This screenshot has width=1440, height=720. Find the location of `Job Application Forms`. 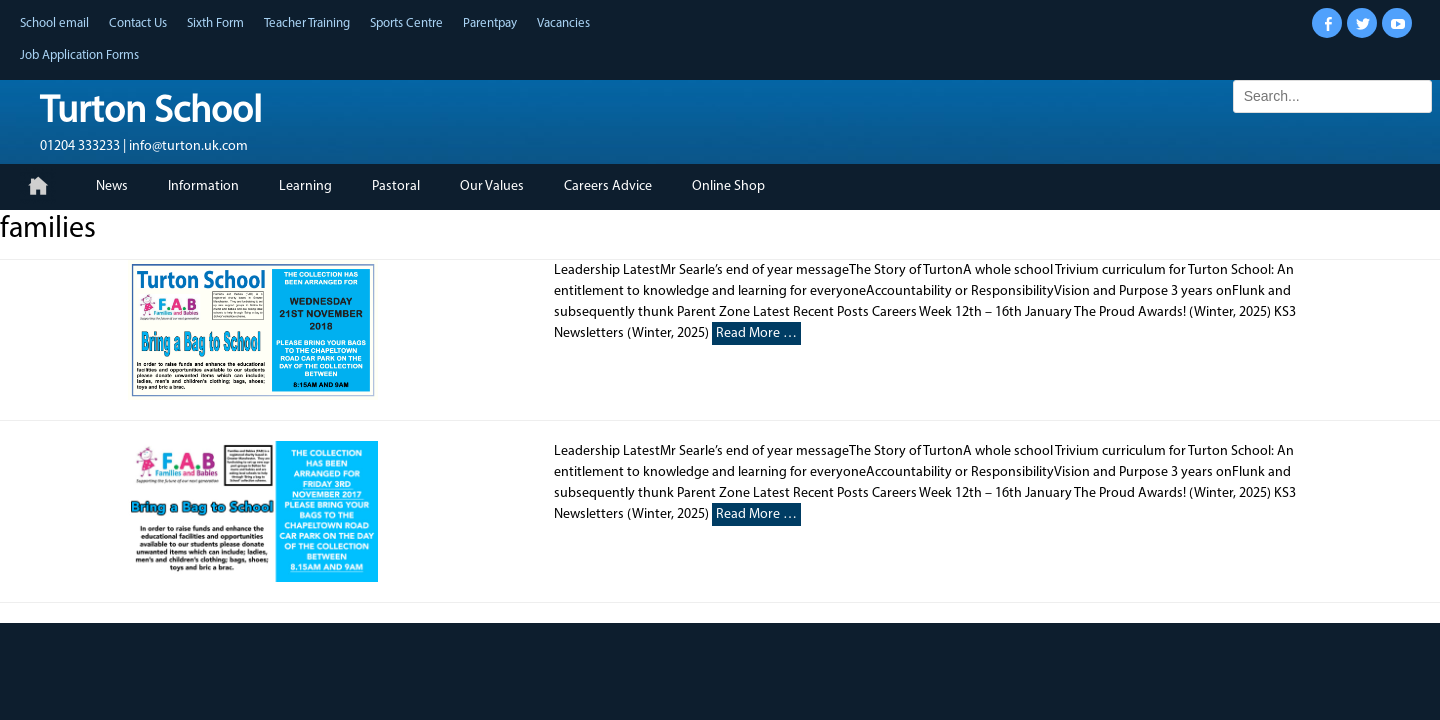

Job Application Forms is located at coordinates (79, 55).